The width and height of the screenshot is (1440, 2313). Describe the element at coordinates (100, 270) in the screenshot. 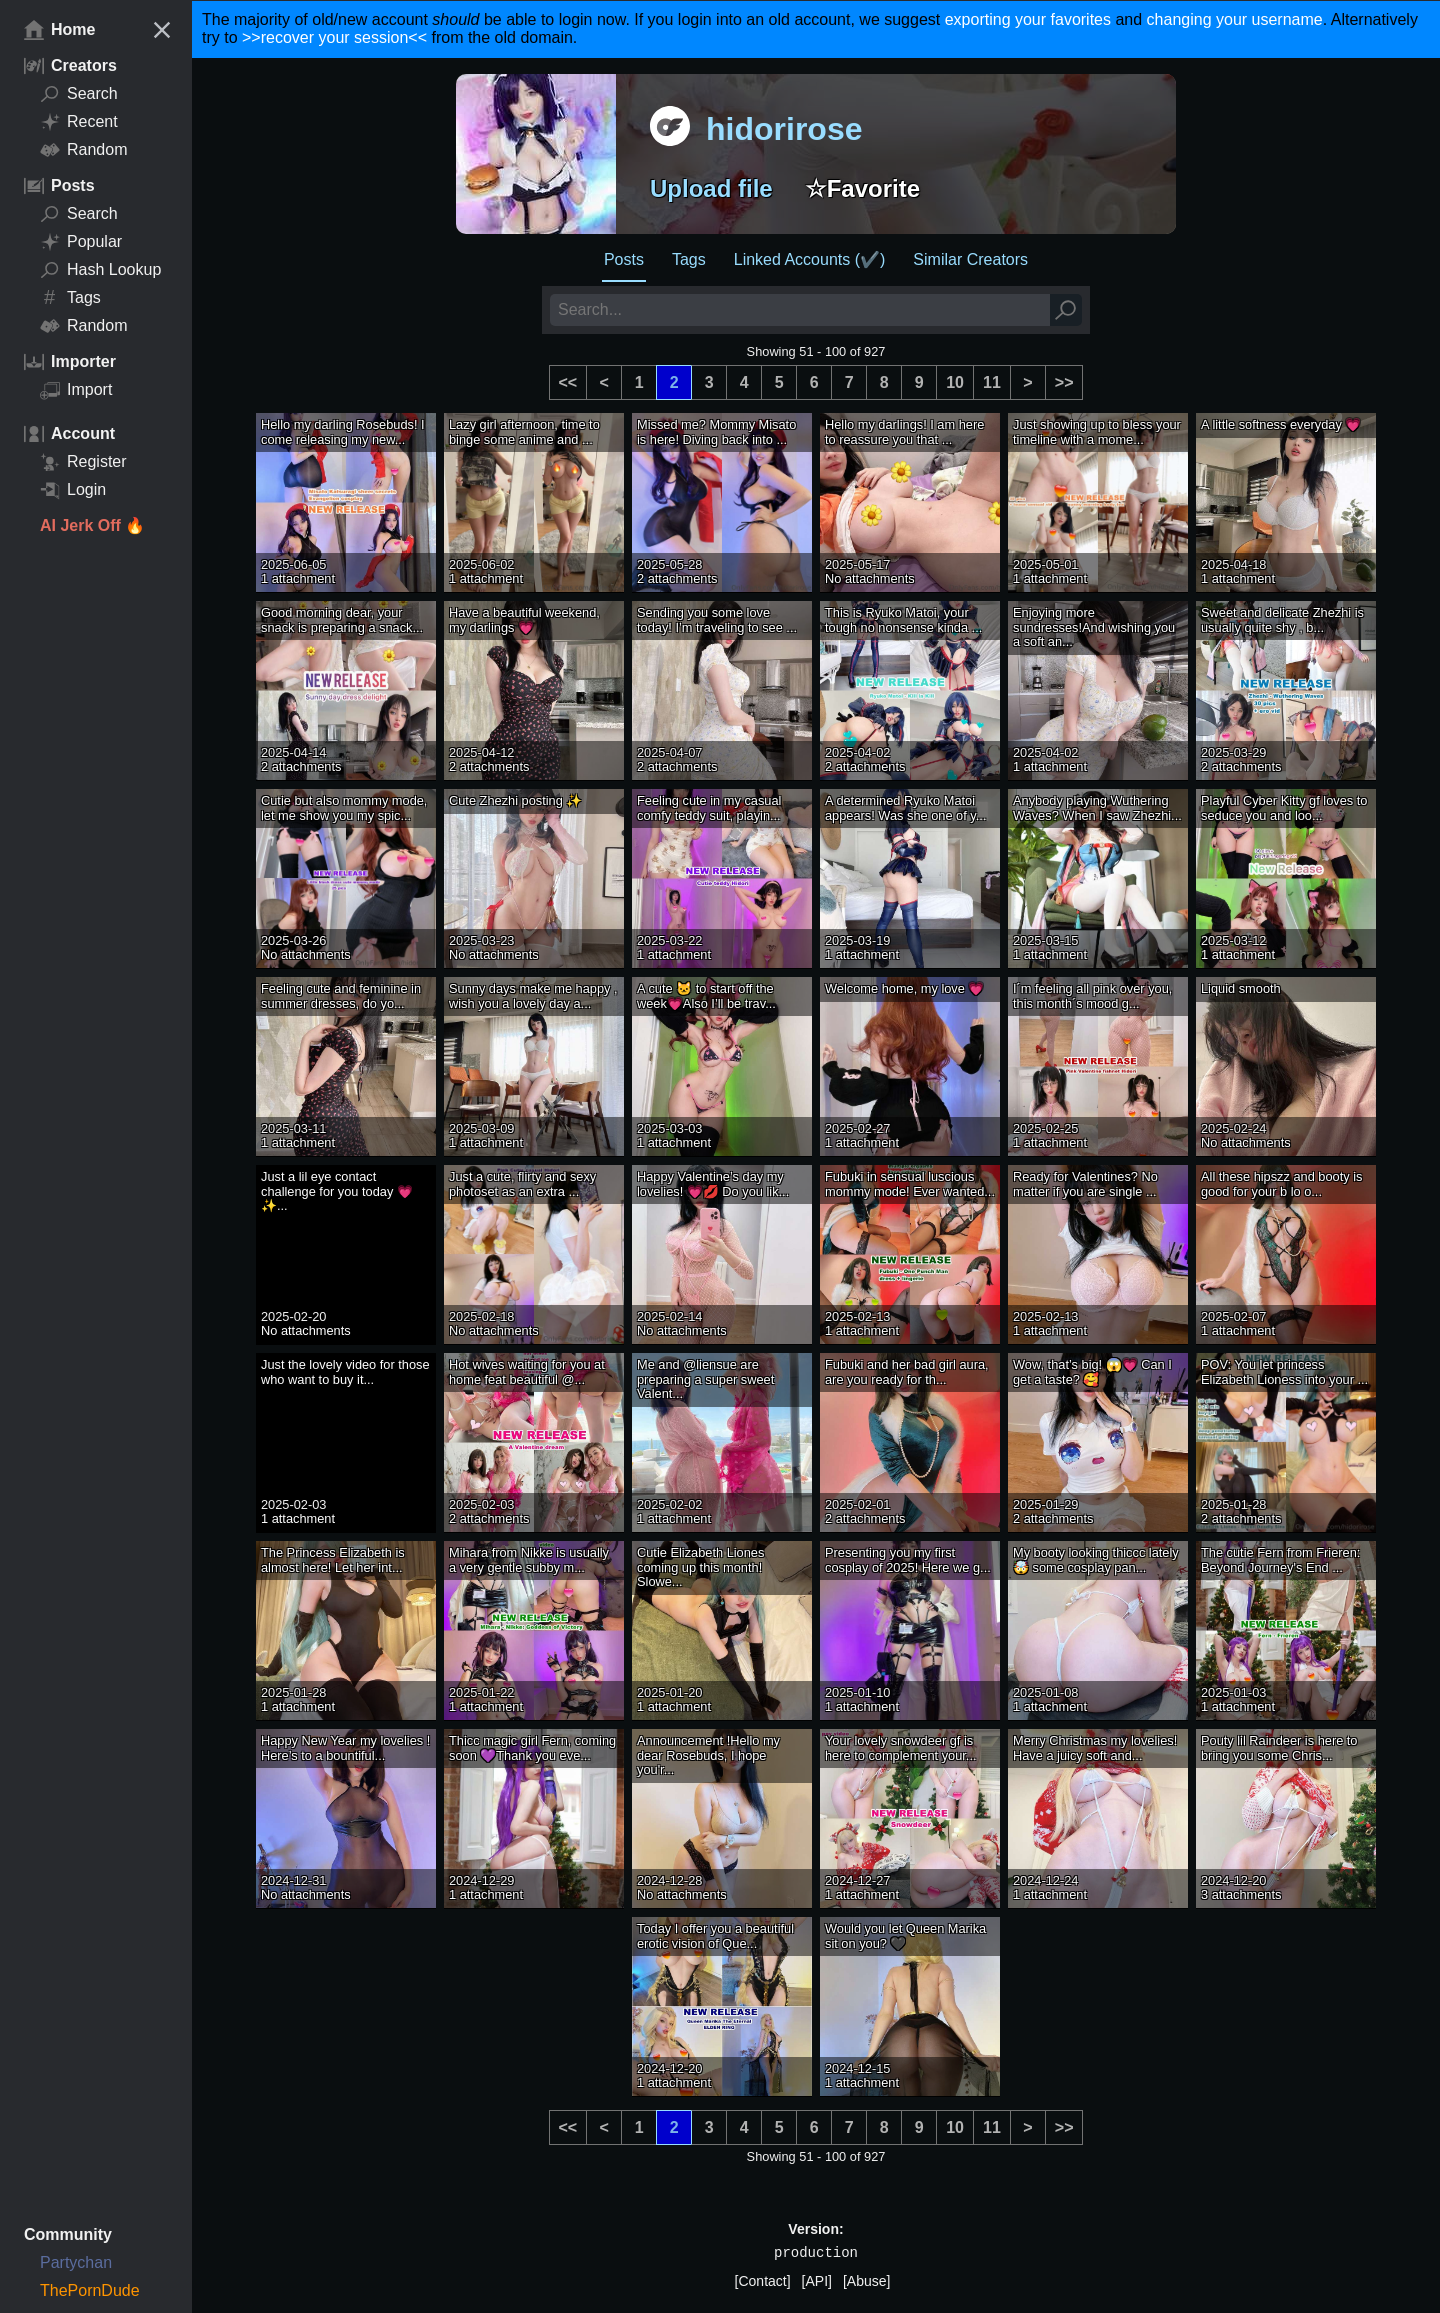

I see `Hash Lookup` at that location.